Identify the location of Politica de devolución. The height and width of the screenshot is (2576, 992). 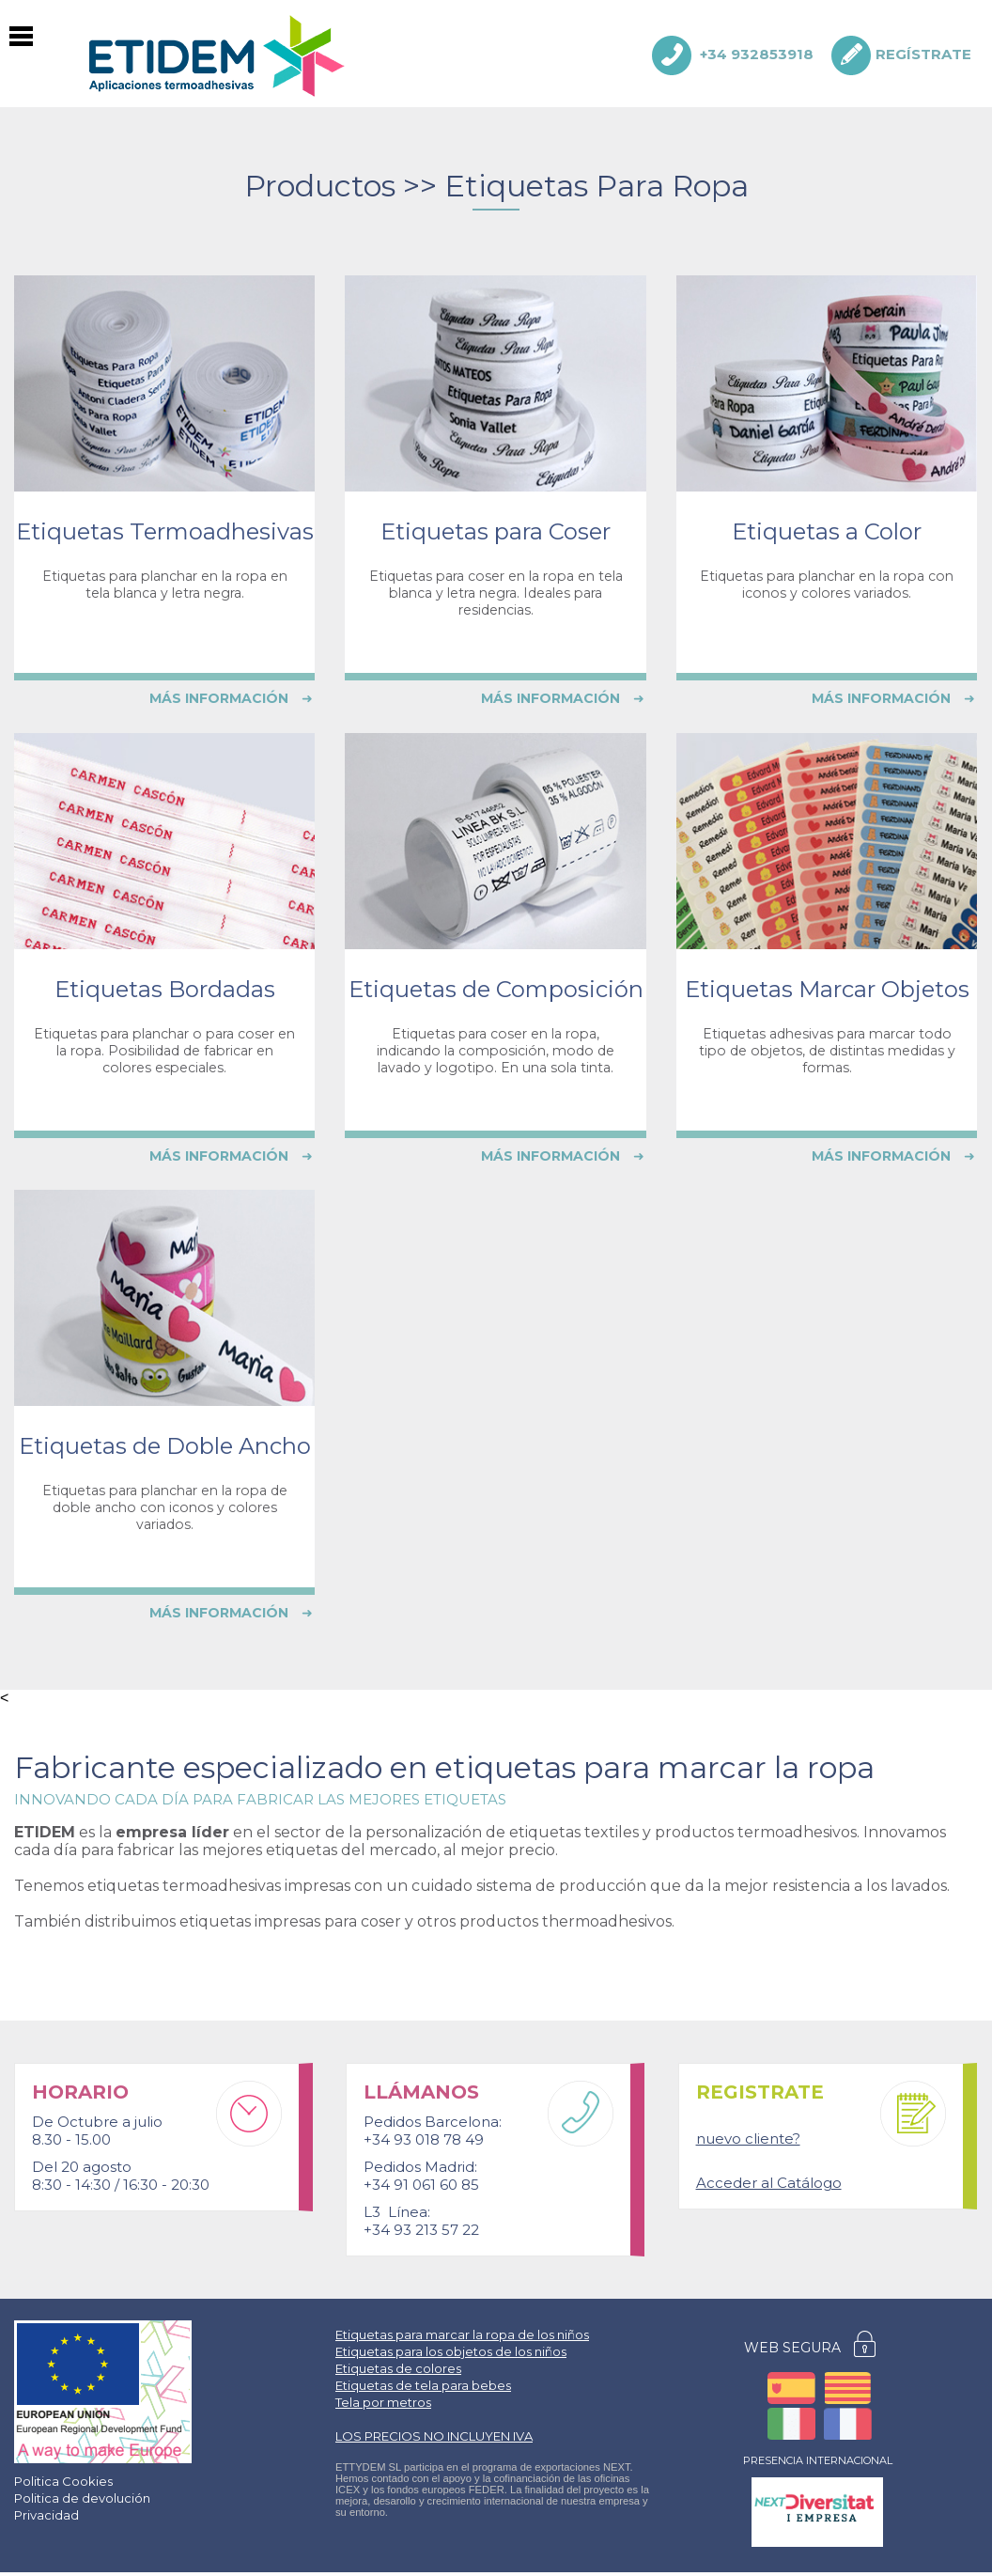
(82, 2498).